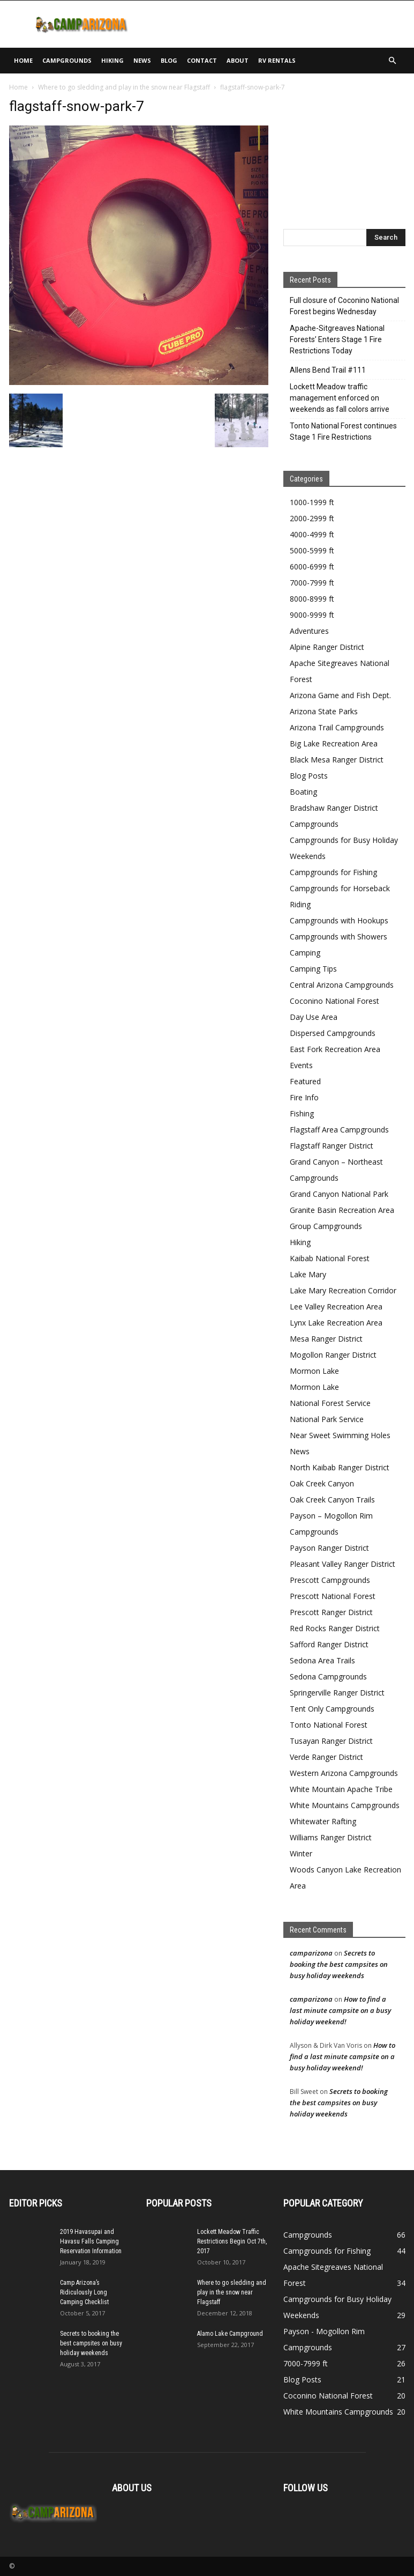  Describe the element at coordinates (342, 985) in the screenshot. I see `Central Arizona Campgrounds` at that location.